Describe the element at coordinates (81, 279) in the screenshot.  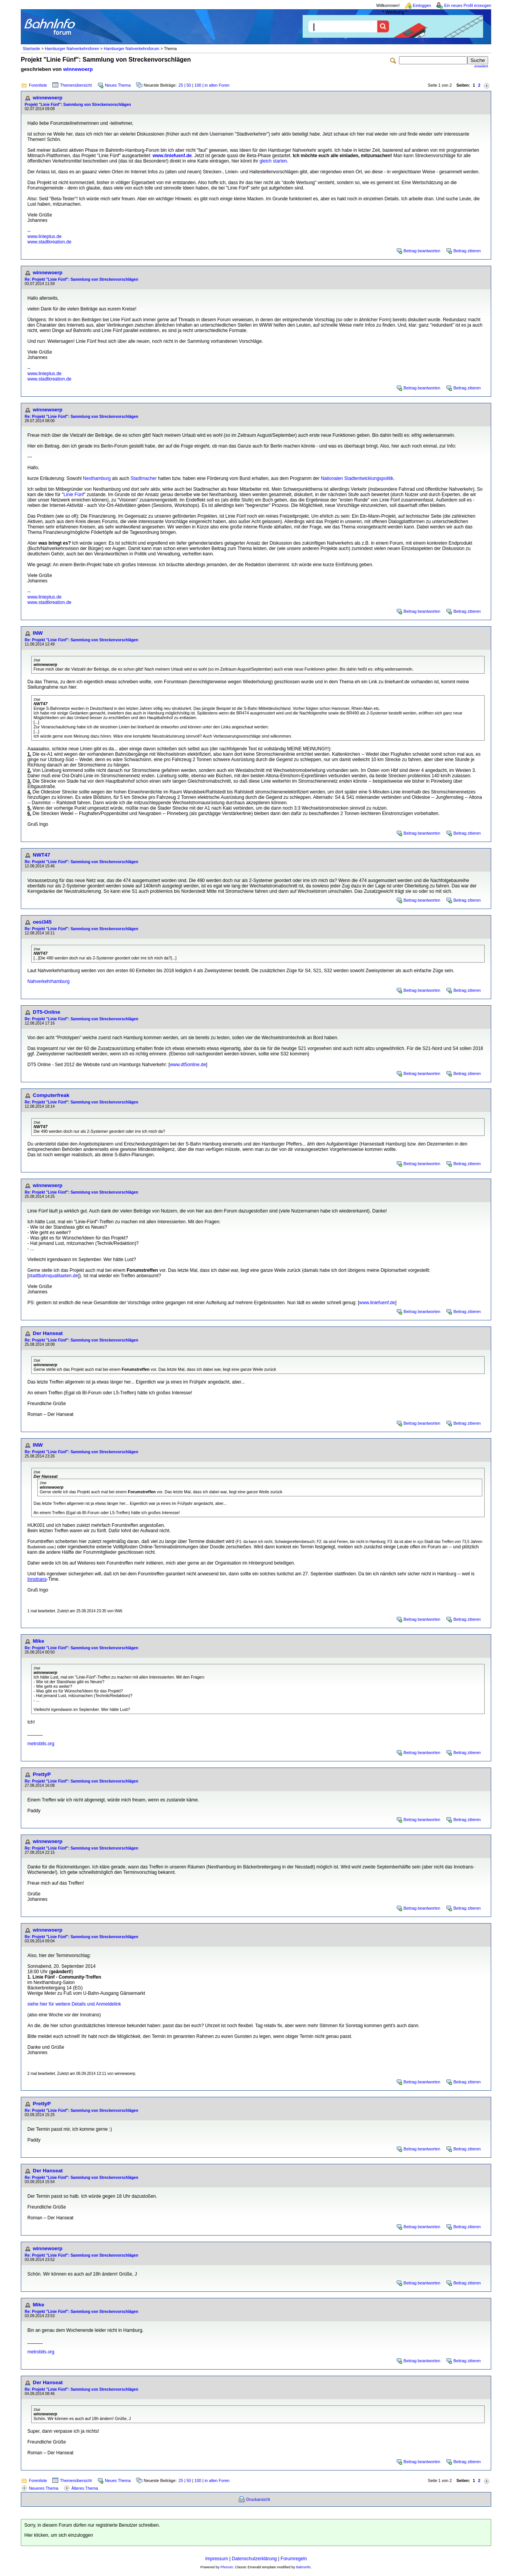
I see `Re: Projekt "Linie Fünf": Sammlung von Streckenvorschlägen` at that location.